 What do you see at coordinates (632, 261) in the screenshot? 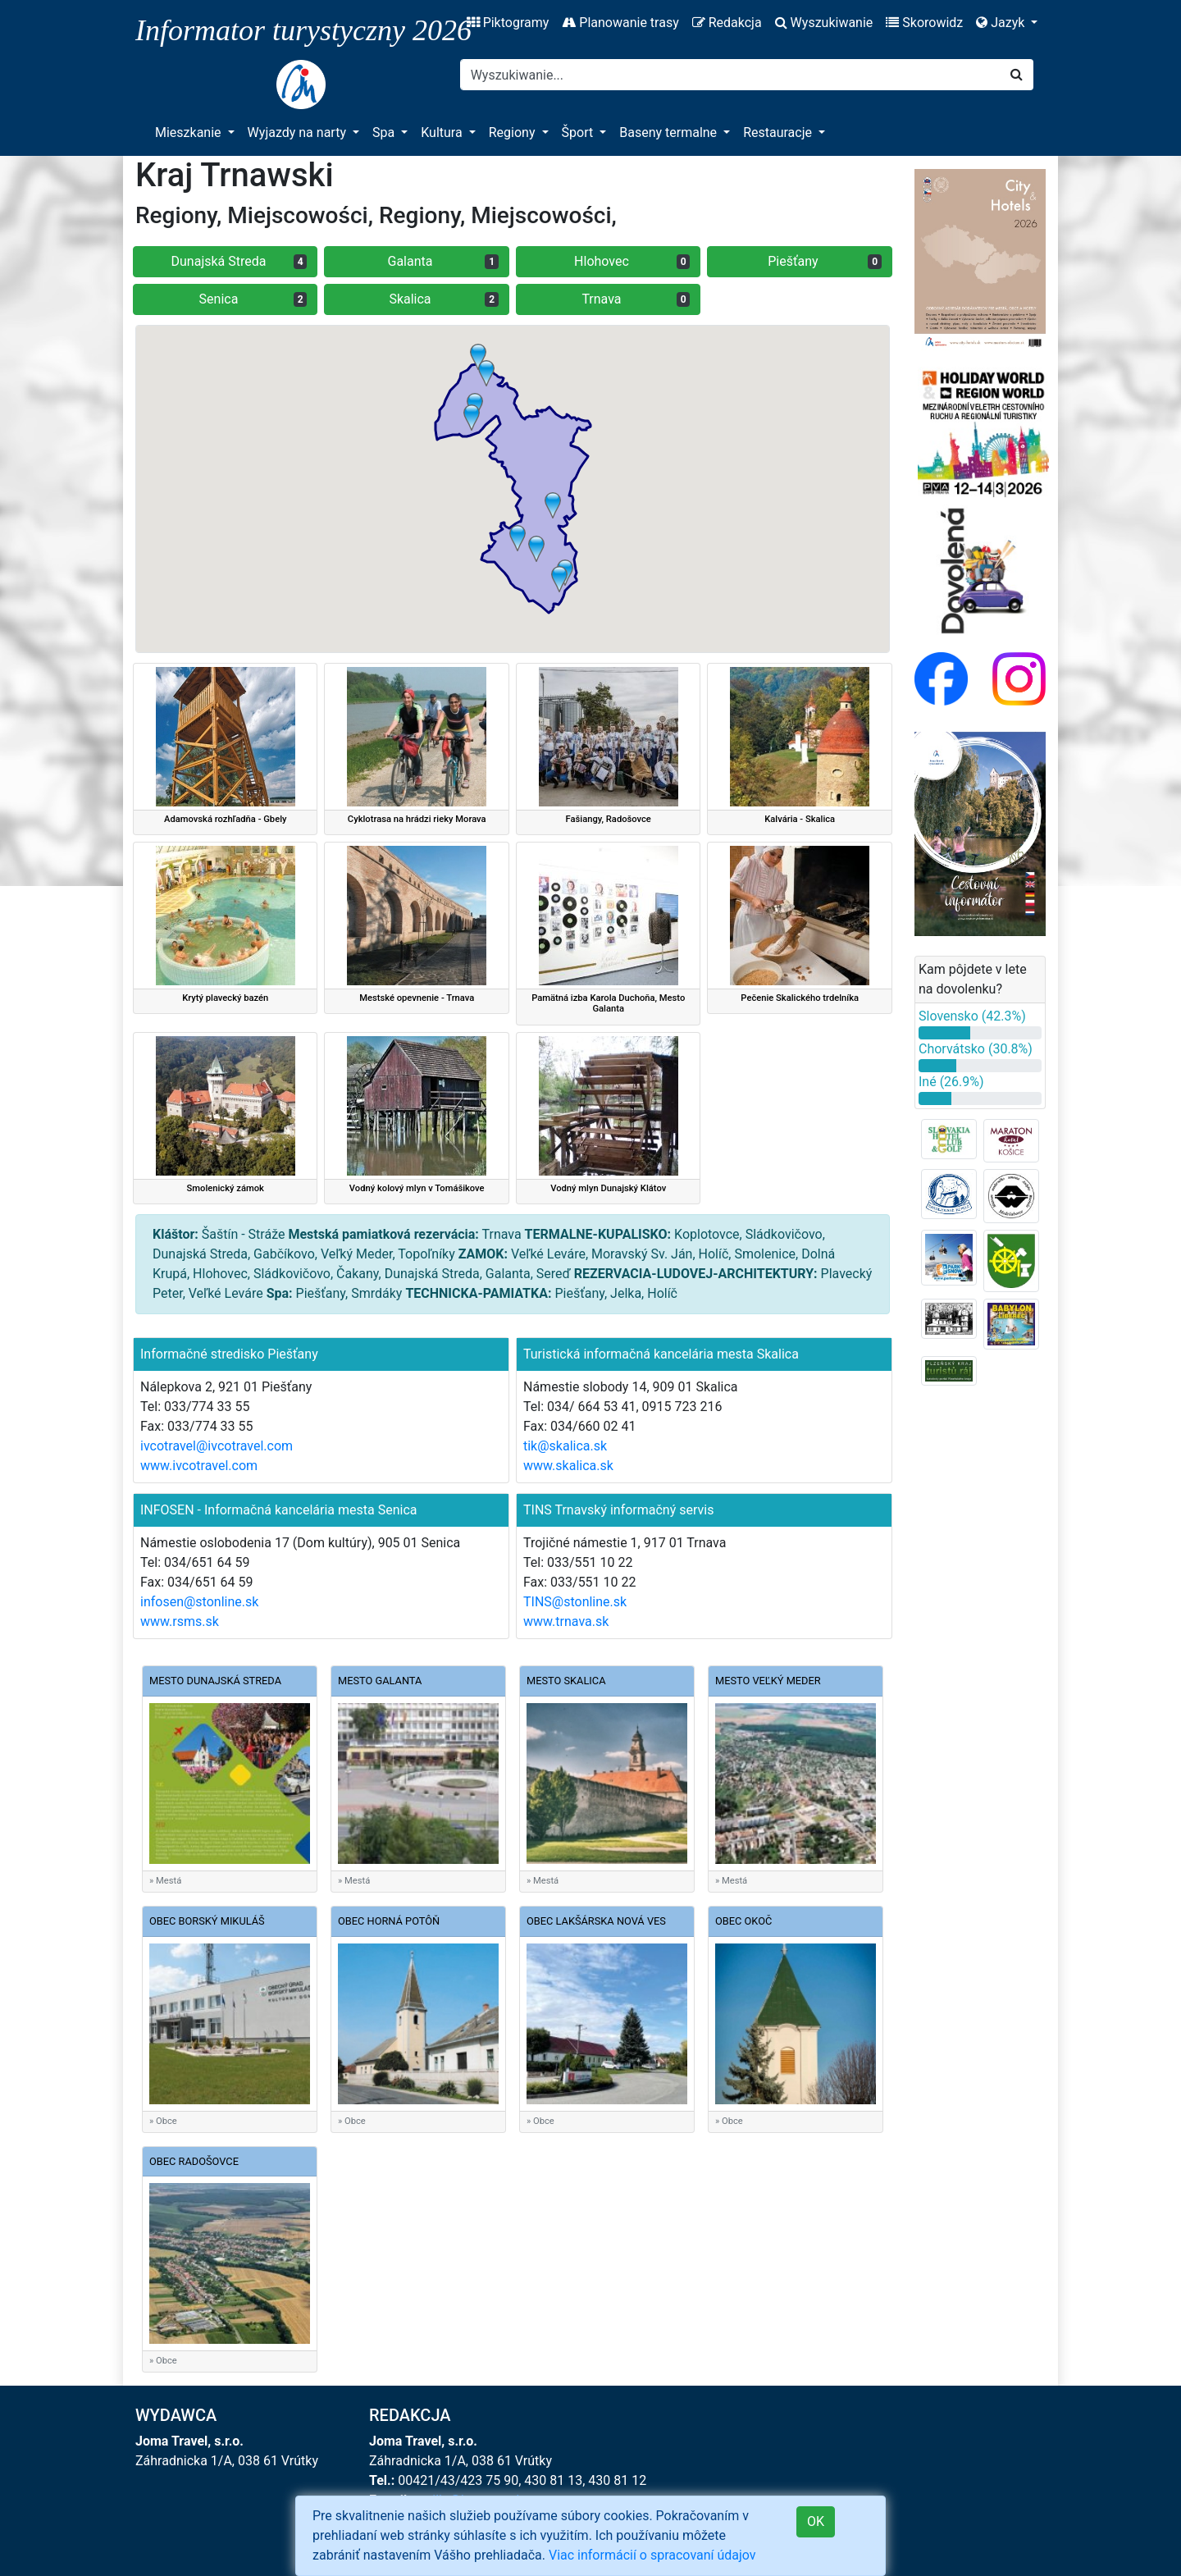
I see `Hlohovec` at bounding box center [632, 261].